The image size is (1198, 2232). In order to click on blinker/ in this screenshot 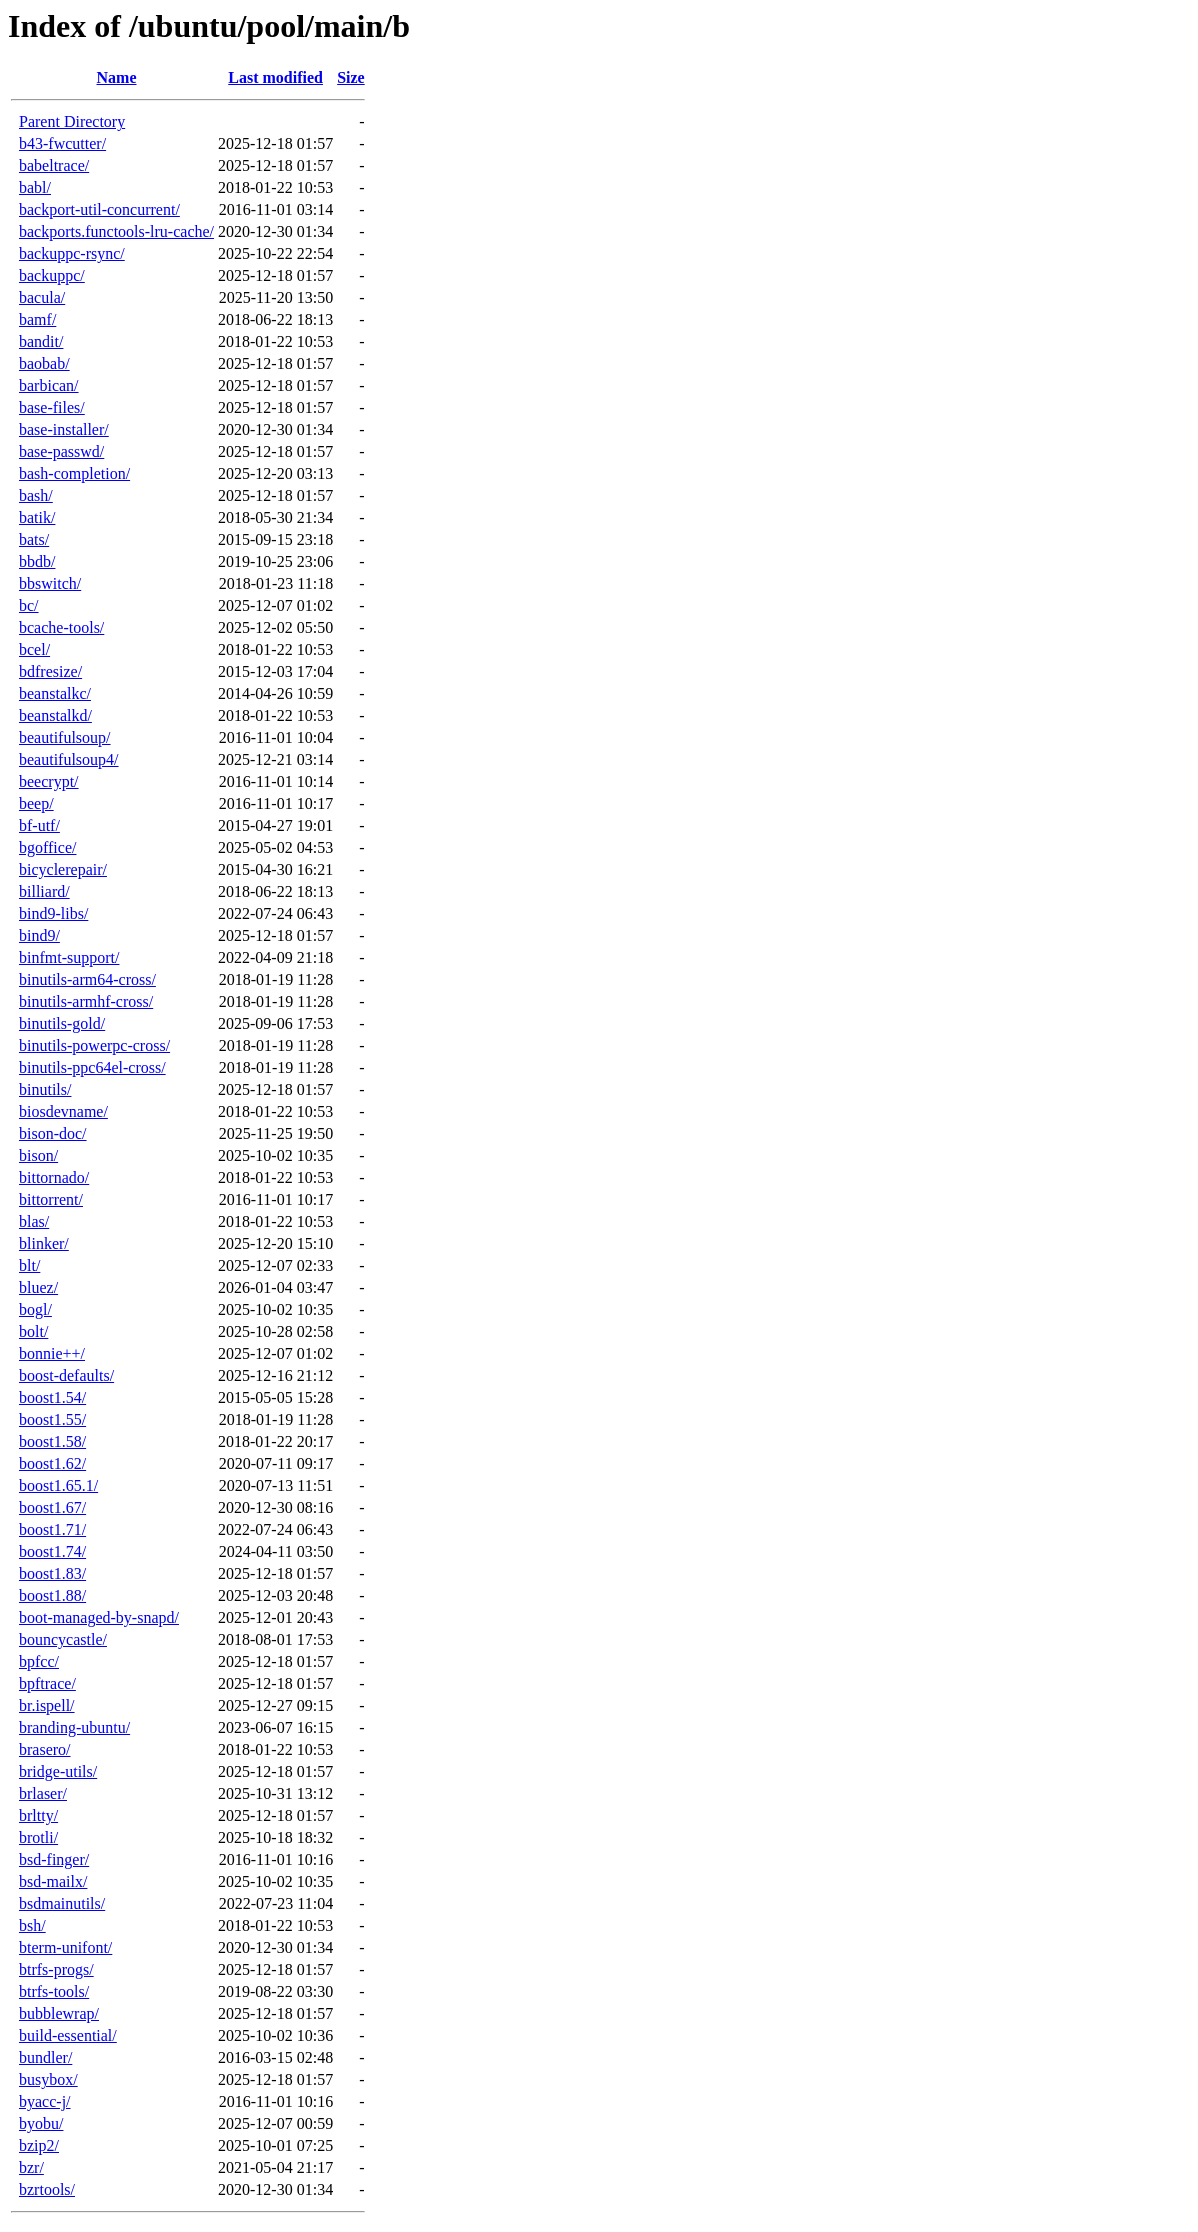, I will do `click(44, 1243)`.